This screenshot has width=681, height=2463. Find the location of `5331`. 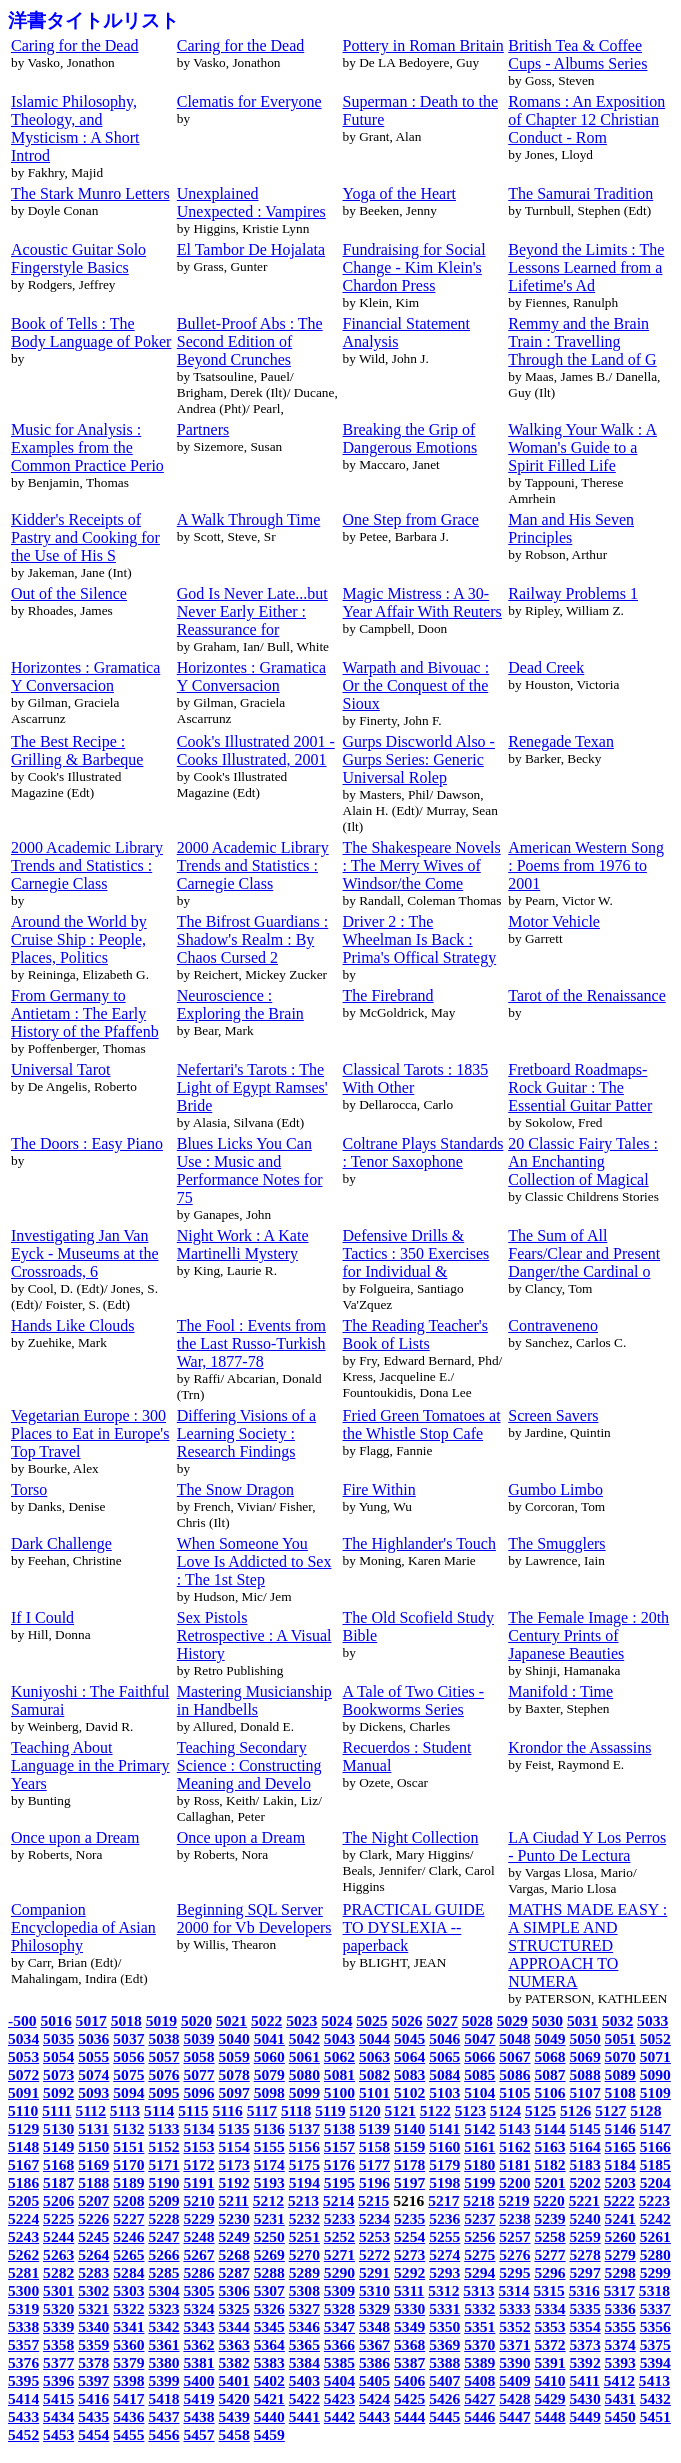

5331 is located at coordinates (444, 2308).